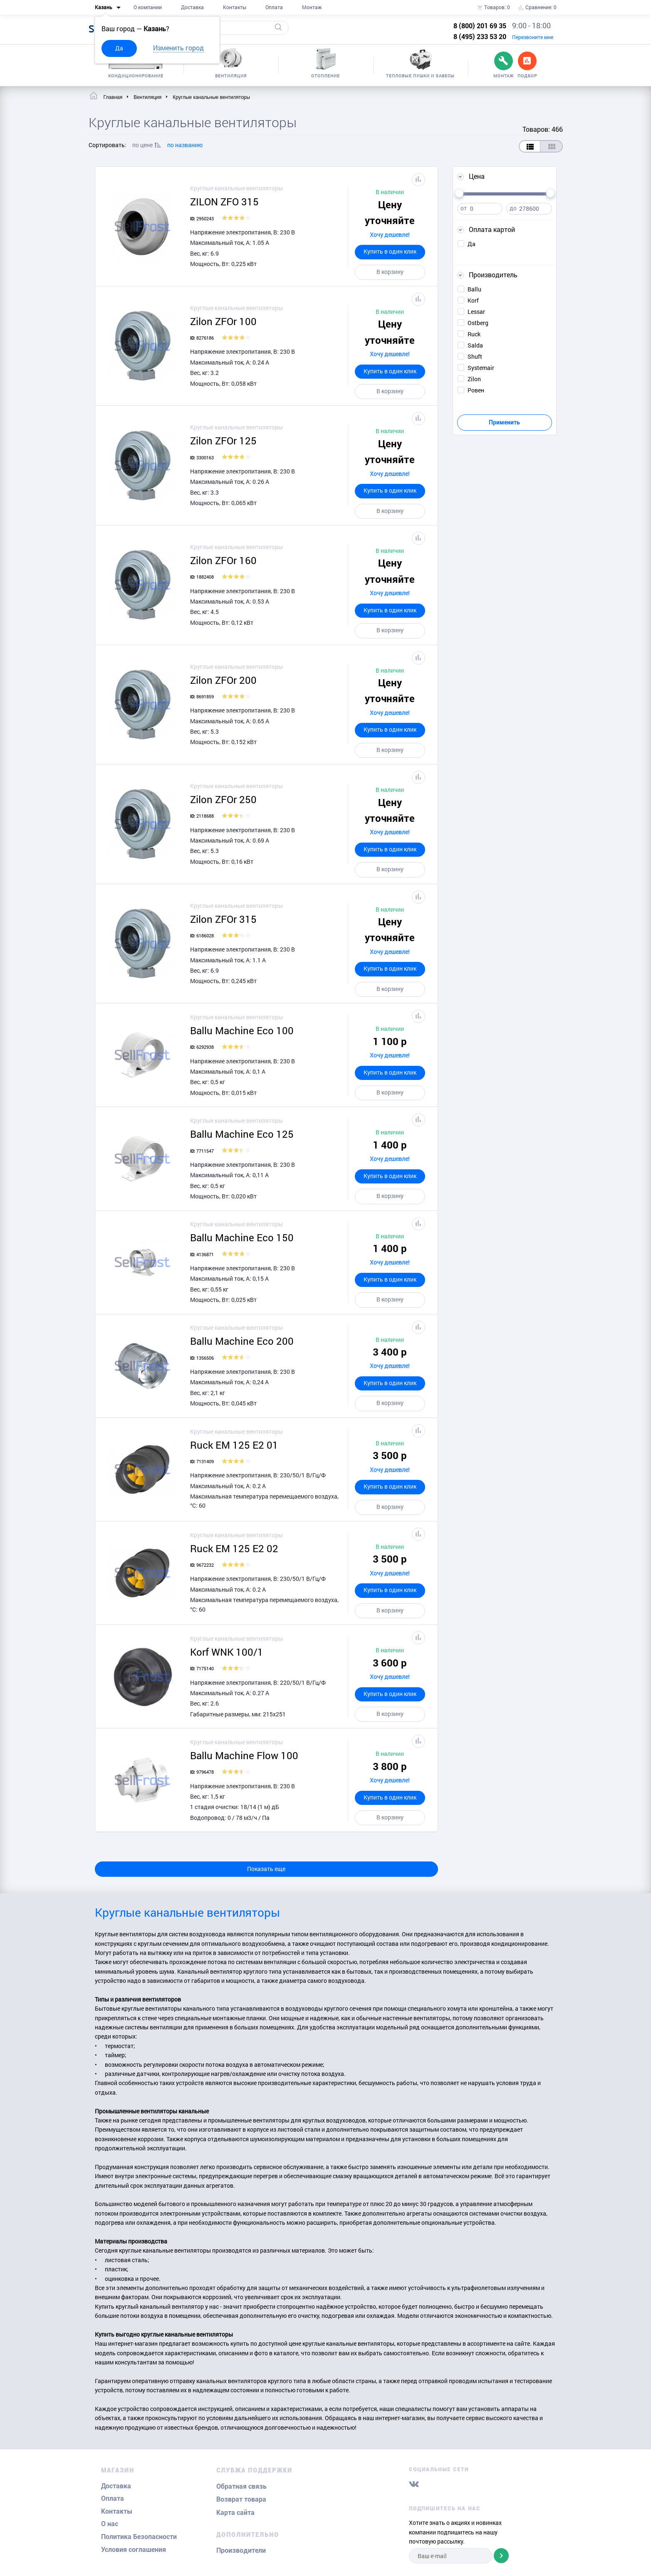  Describe the element at coordinates (532, 37) in the screenshot. I see `Перезвоните мне` at that location.